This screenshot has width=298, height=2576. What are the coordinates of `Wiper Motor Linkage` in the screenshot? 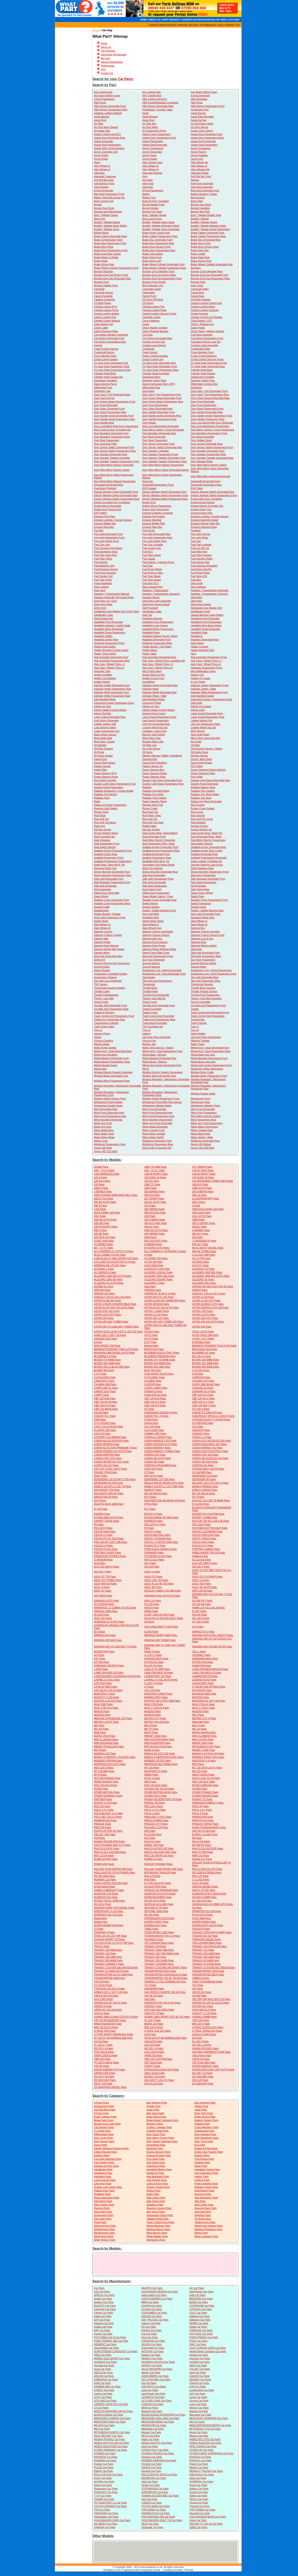 It's located at (153, 1133).